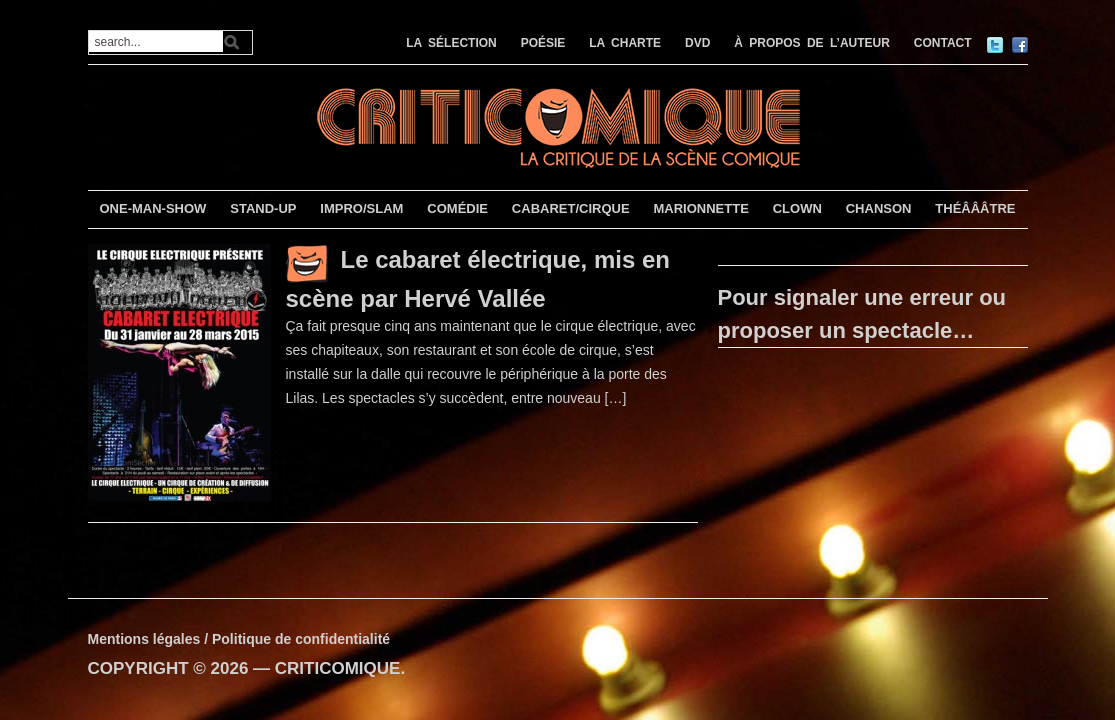 The height and width of the screenshot is (720, 1115). Describe the element at coordinates (451, 43) in the screenshot. I see `LA SÉLECTION` at that location.